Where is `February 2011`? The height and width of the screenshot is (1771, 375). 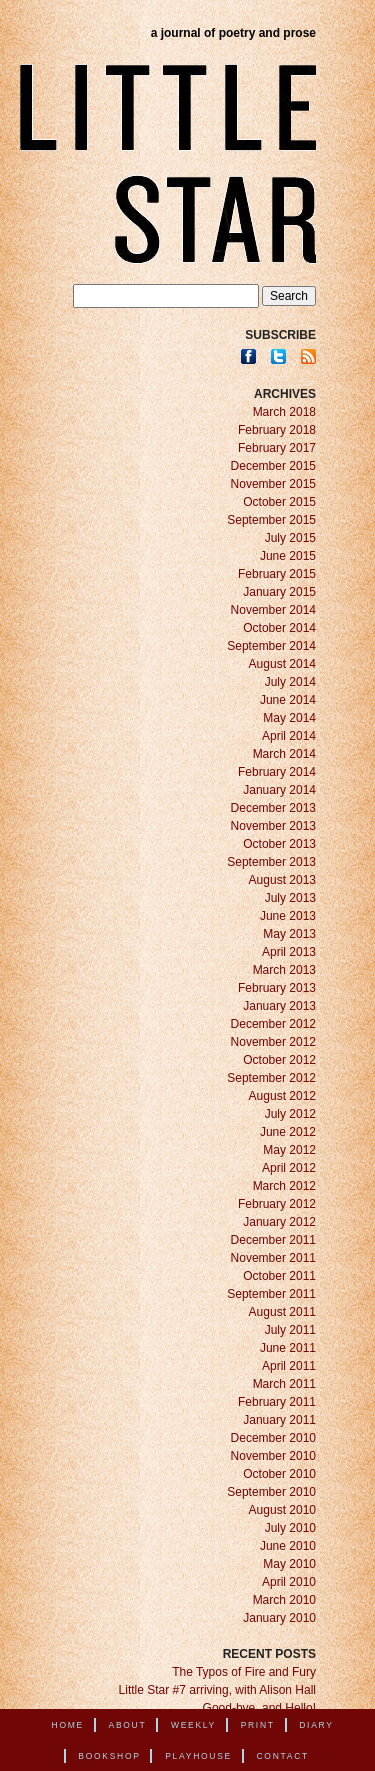
February 2011 is located at coordinates (277, 1402).